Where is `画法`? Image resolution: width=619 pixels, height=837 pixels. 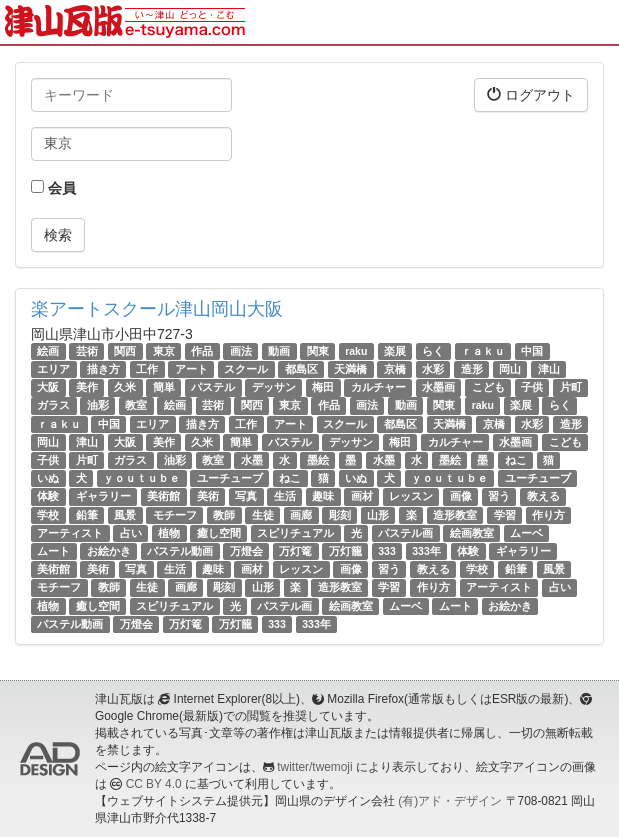 画法 is located at coordinates (241, 351).